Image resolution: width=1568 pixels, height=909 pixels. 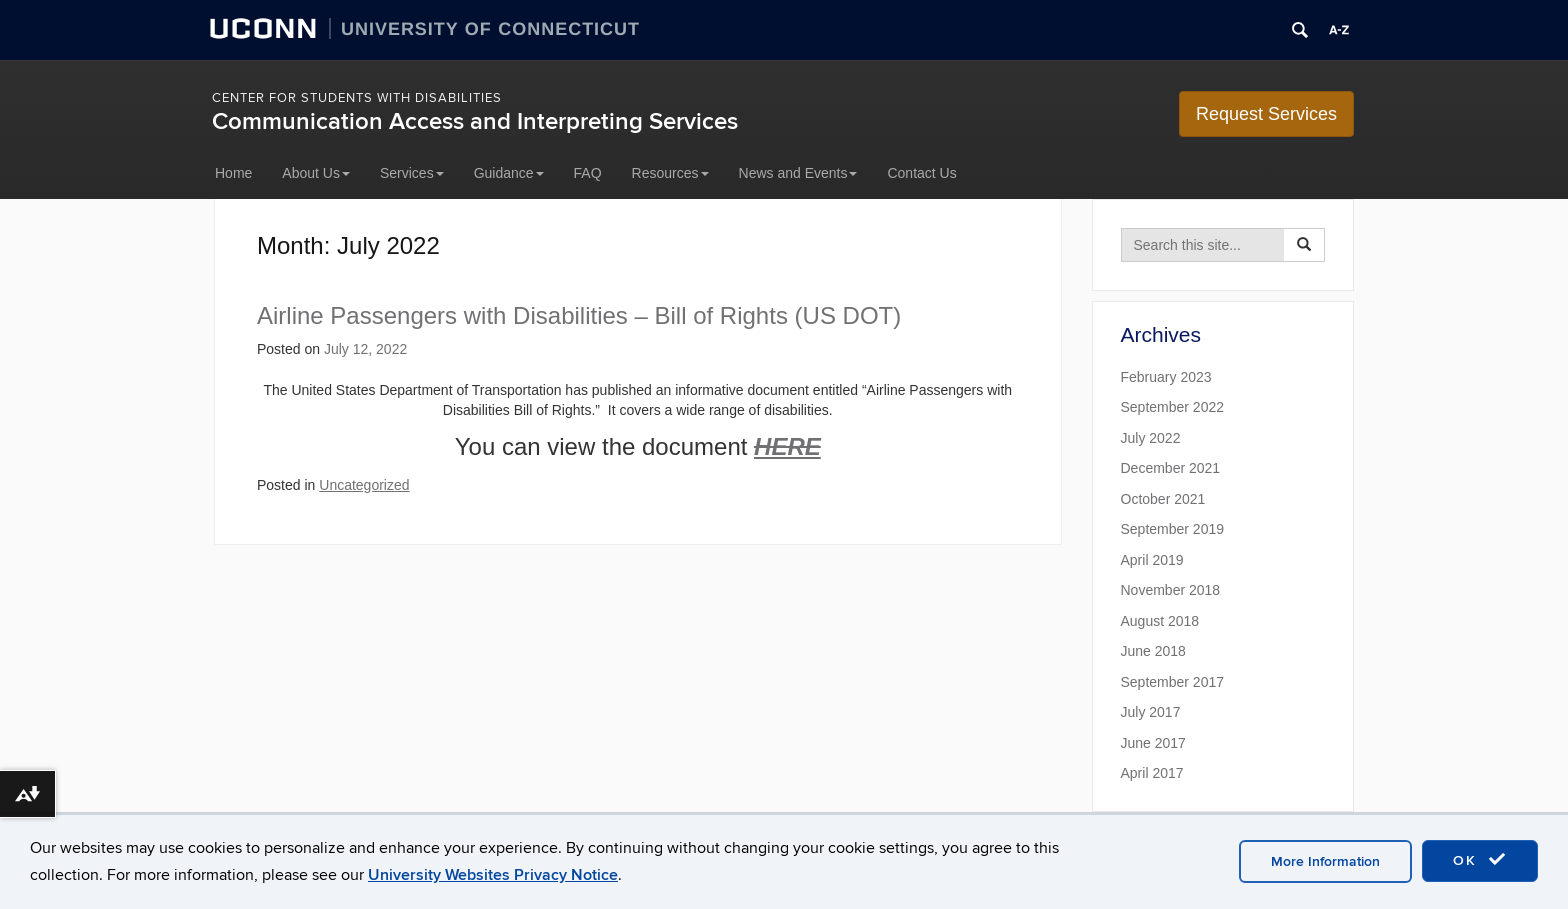 What do you see at coordinates (1151, 438) in the screenshot?
I see `July 2022` at bounding box center [1151, 438].